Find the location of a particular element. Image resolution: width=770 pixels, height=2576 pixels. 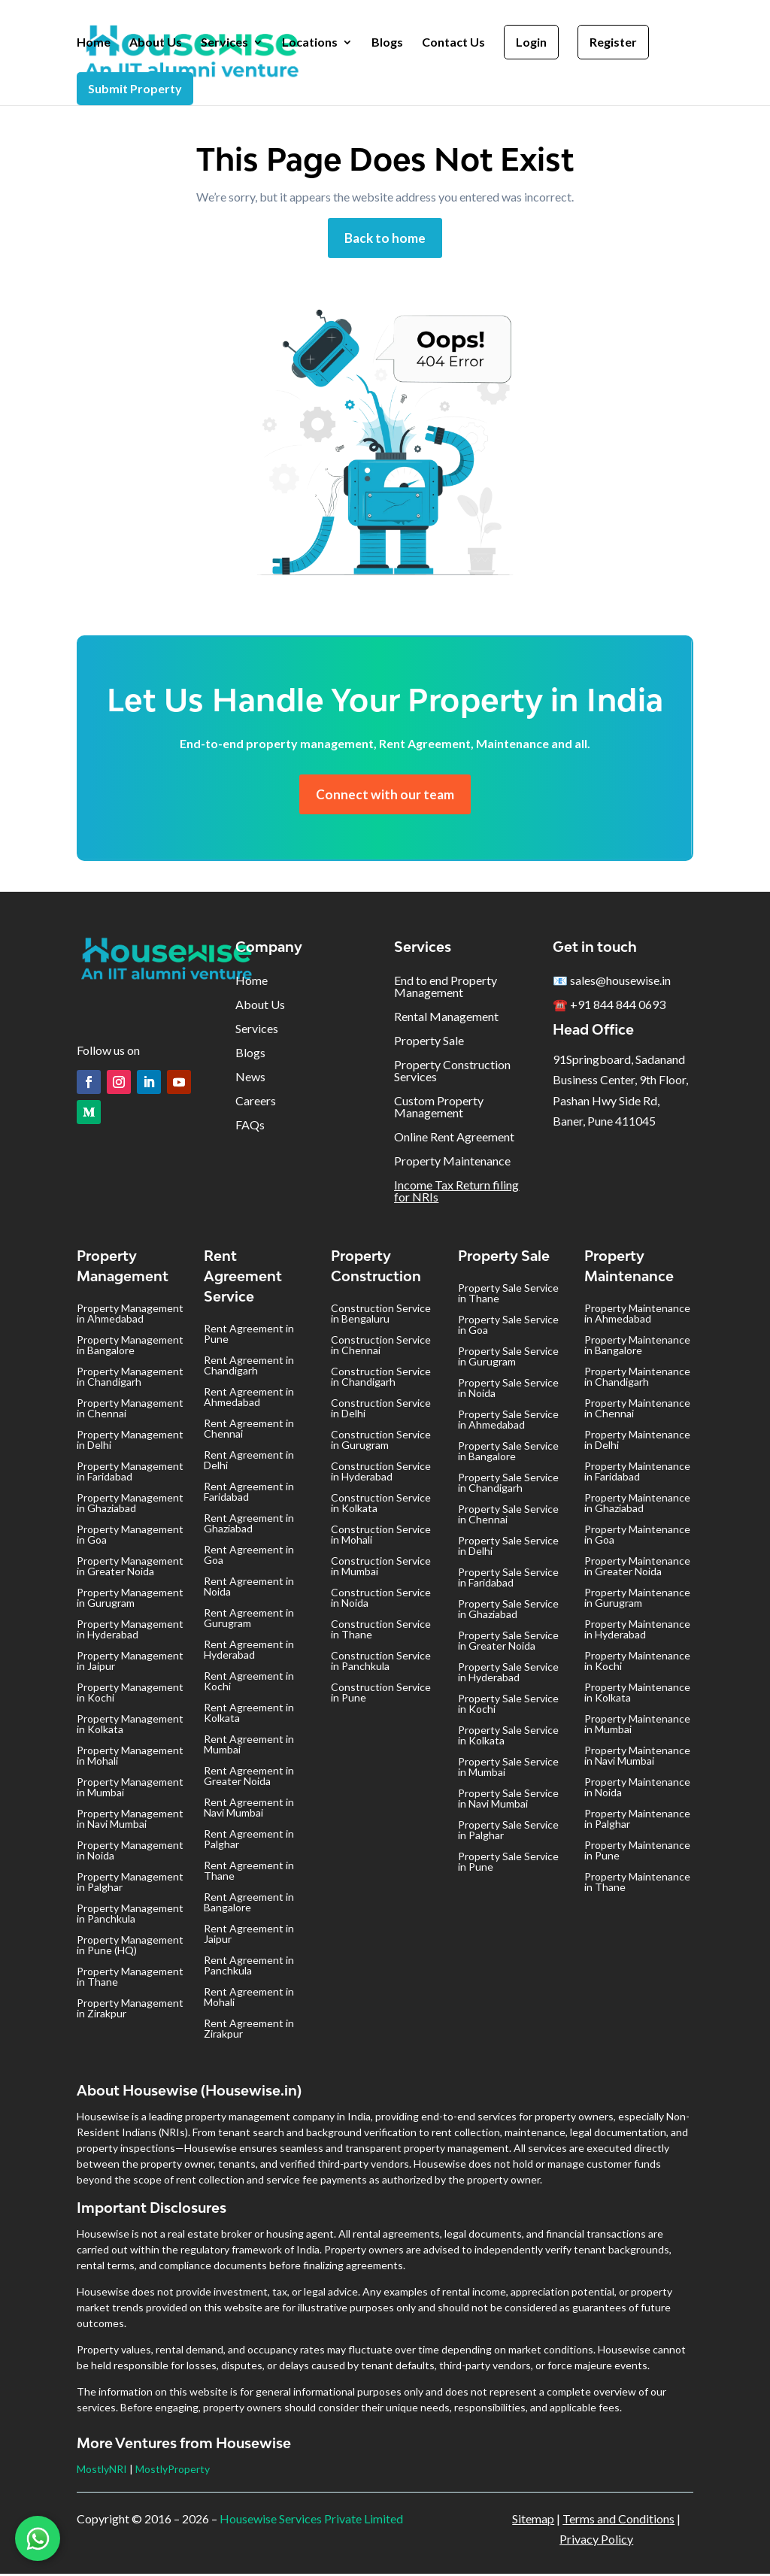

Privacy Policy is located at coordinates (596, 2541).